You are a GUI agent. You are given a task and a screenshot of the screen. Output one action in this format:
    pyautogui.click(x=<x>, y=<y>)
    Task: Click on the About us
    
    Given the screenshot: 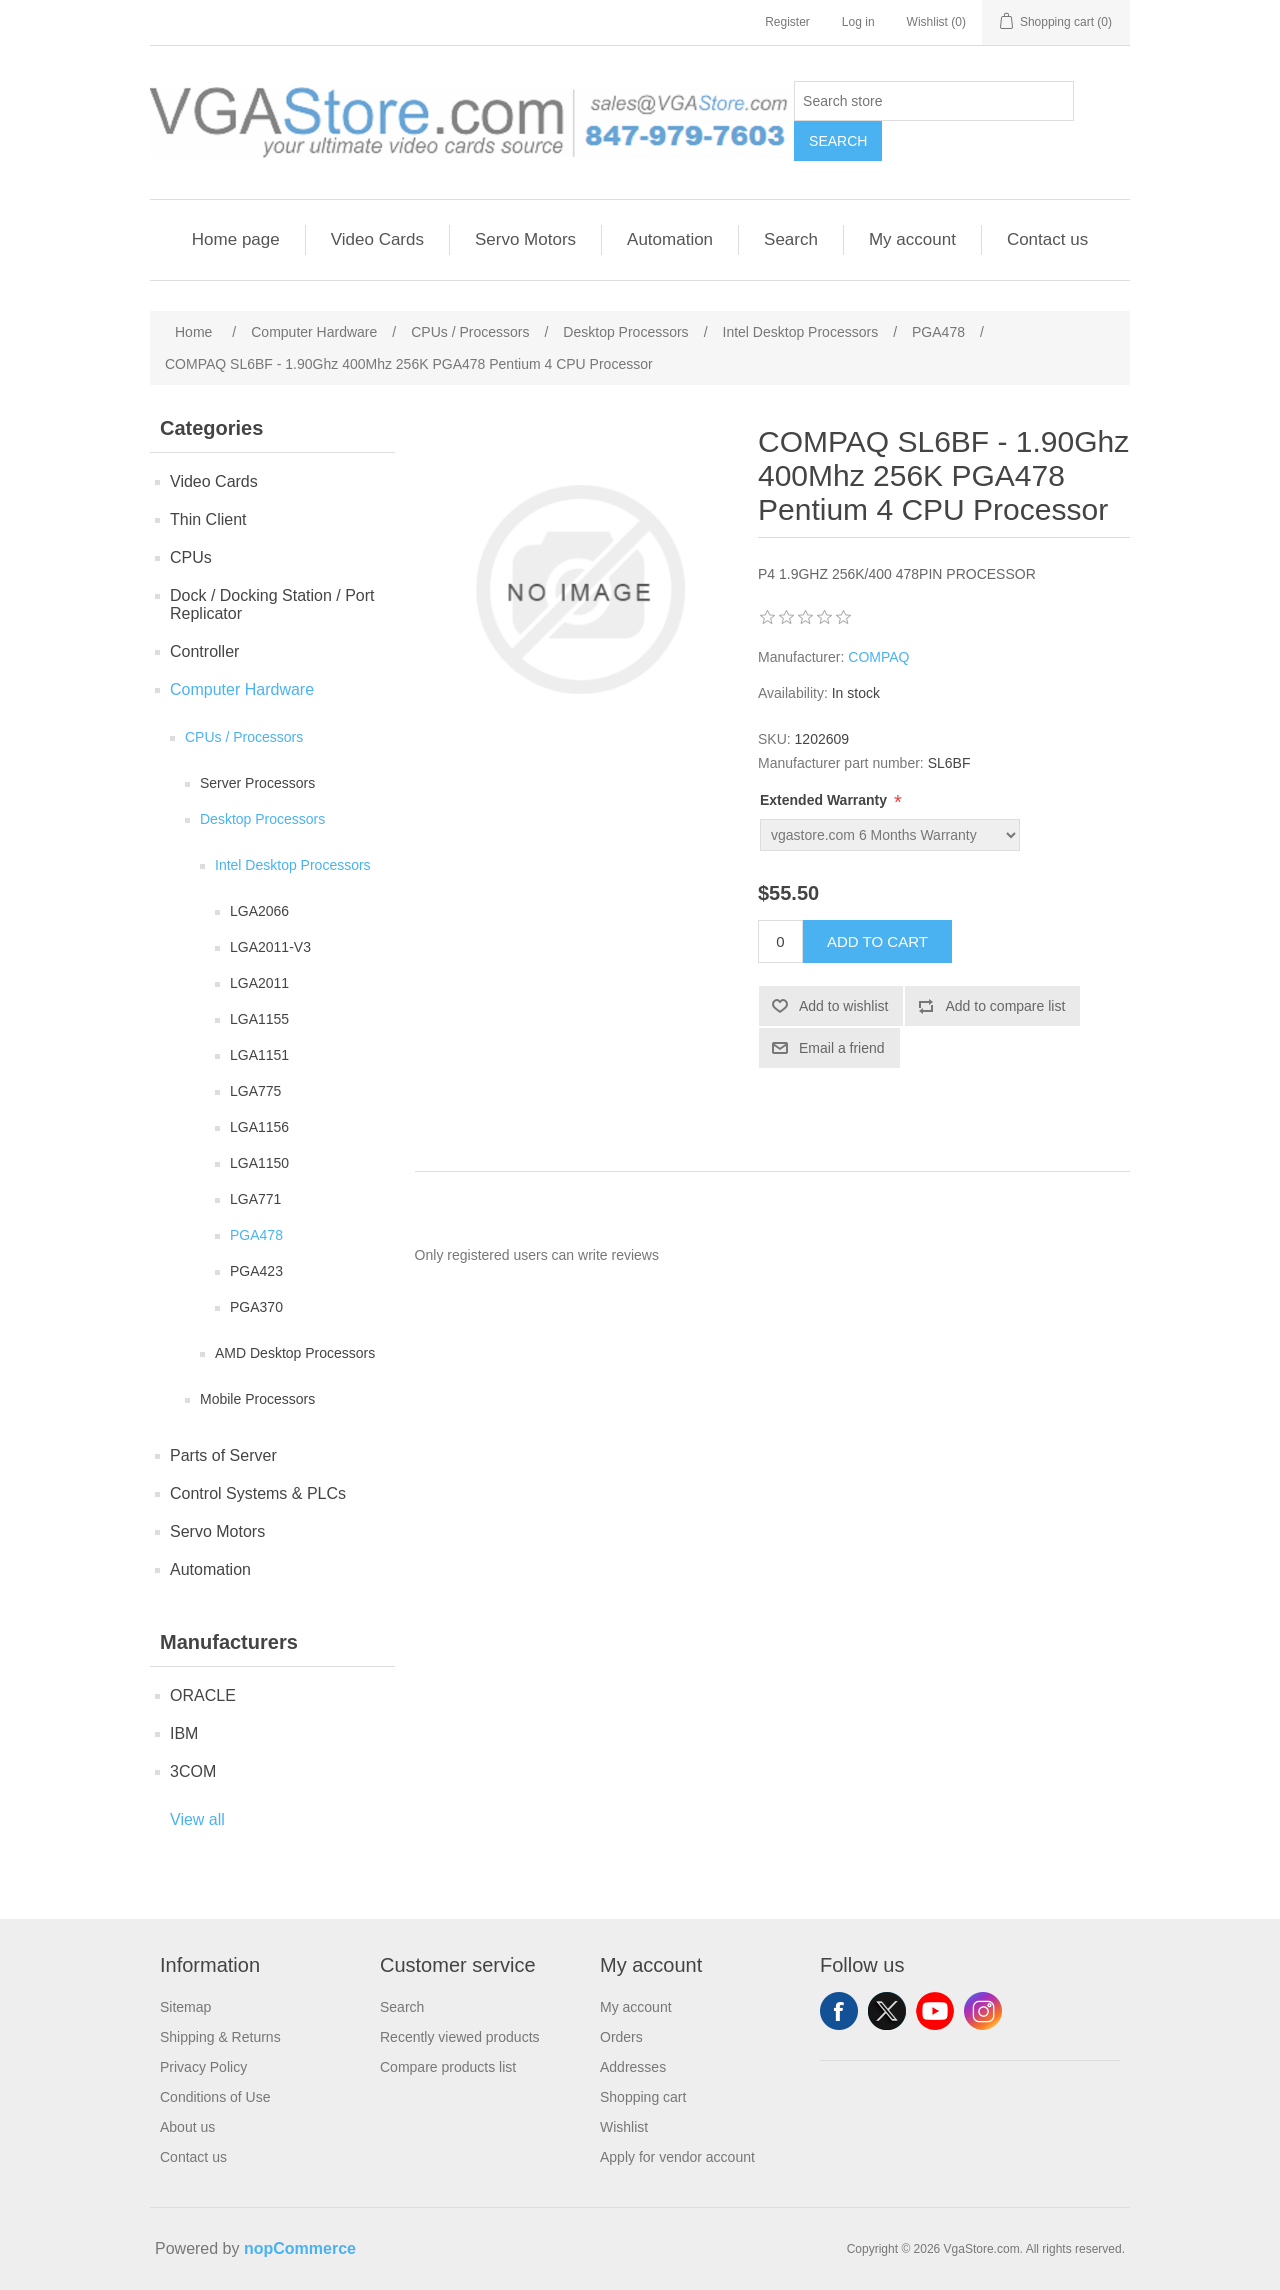 What is the action you would take?
    pyautogui.click(x=187, y=2127)
    